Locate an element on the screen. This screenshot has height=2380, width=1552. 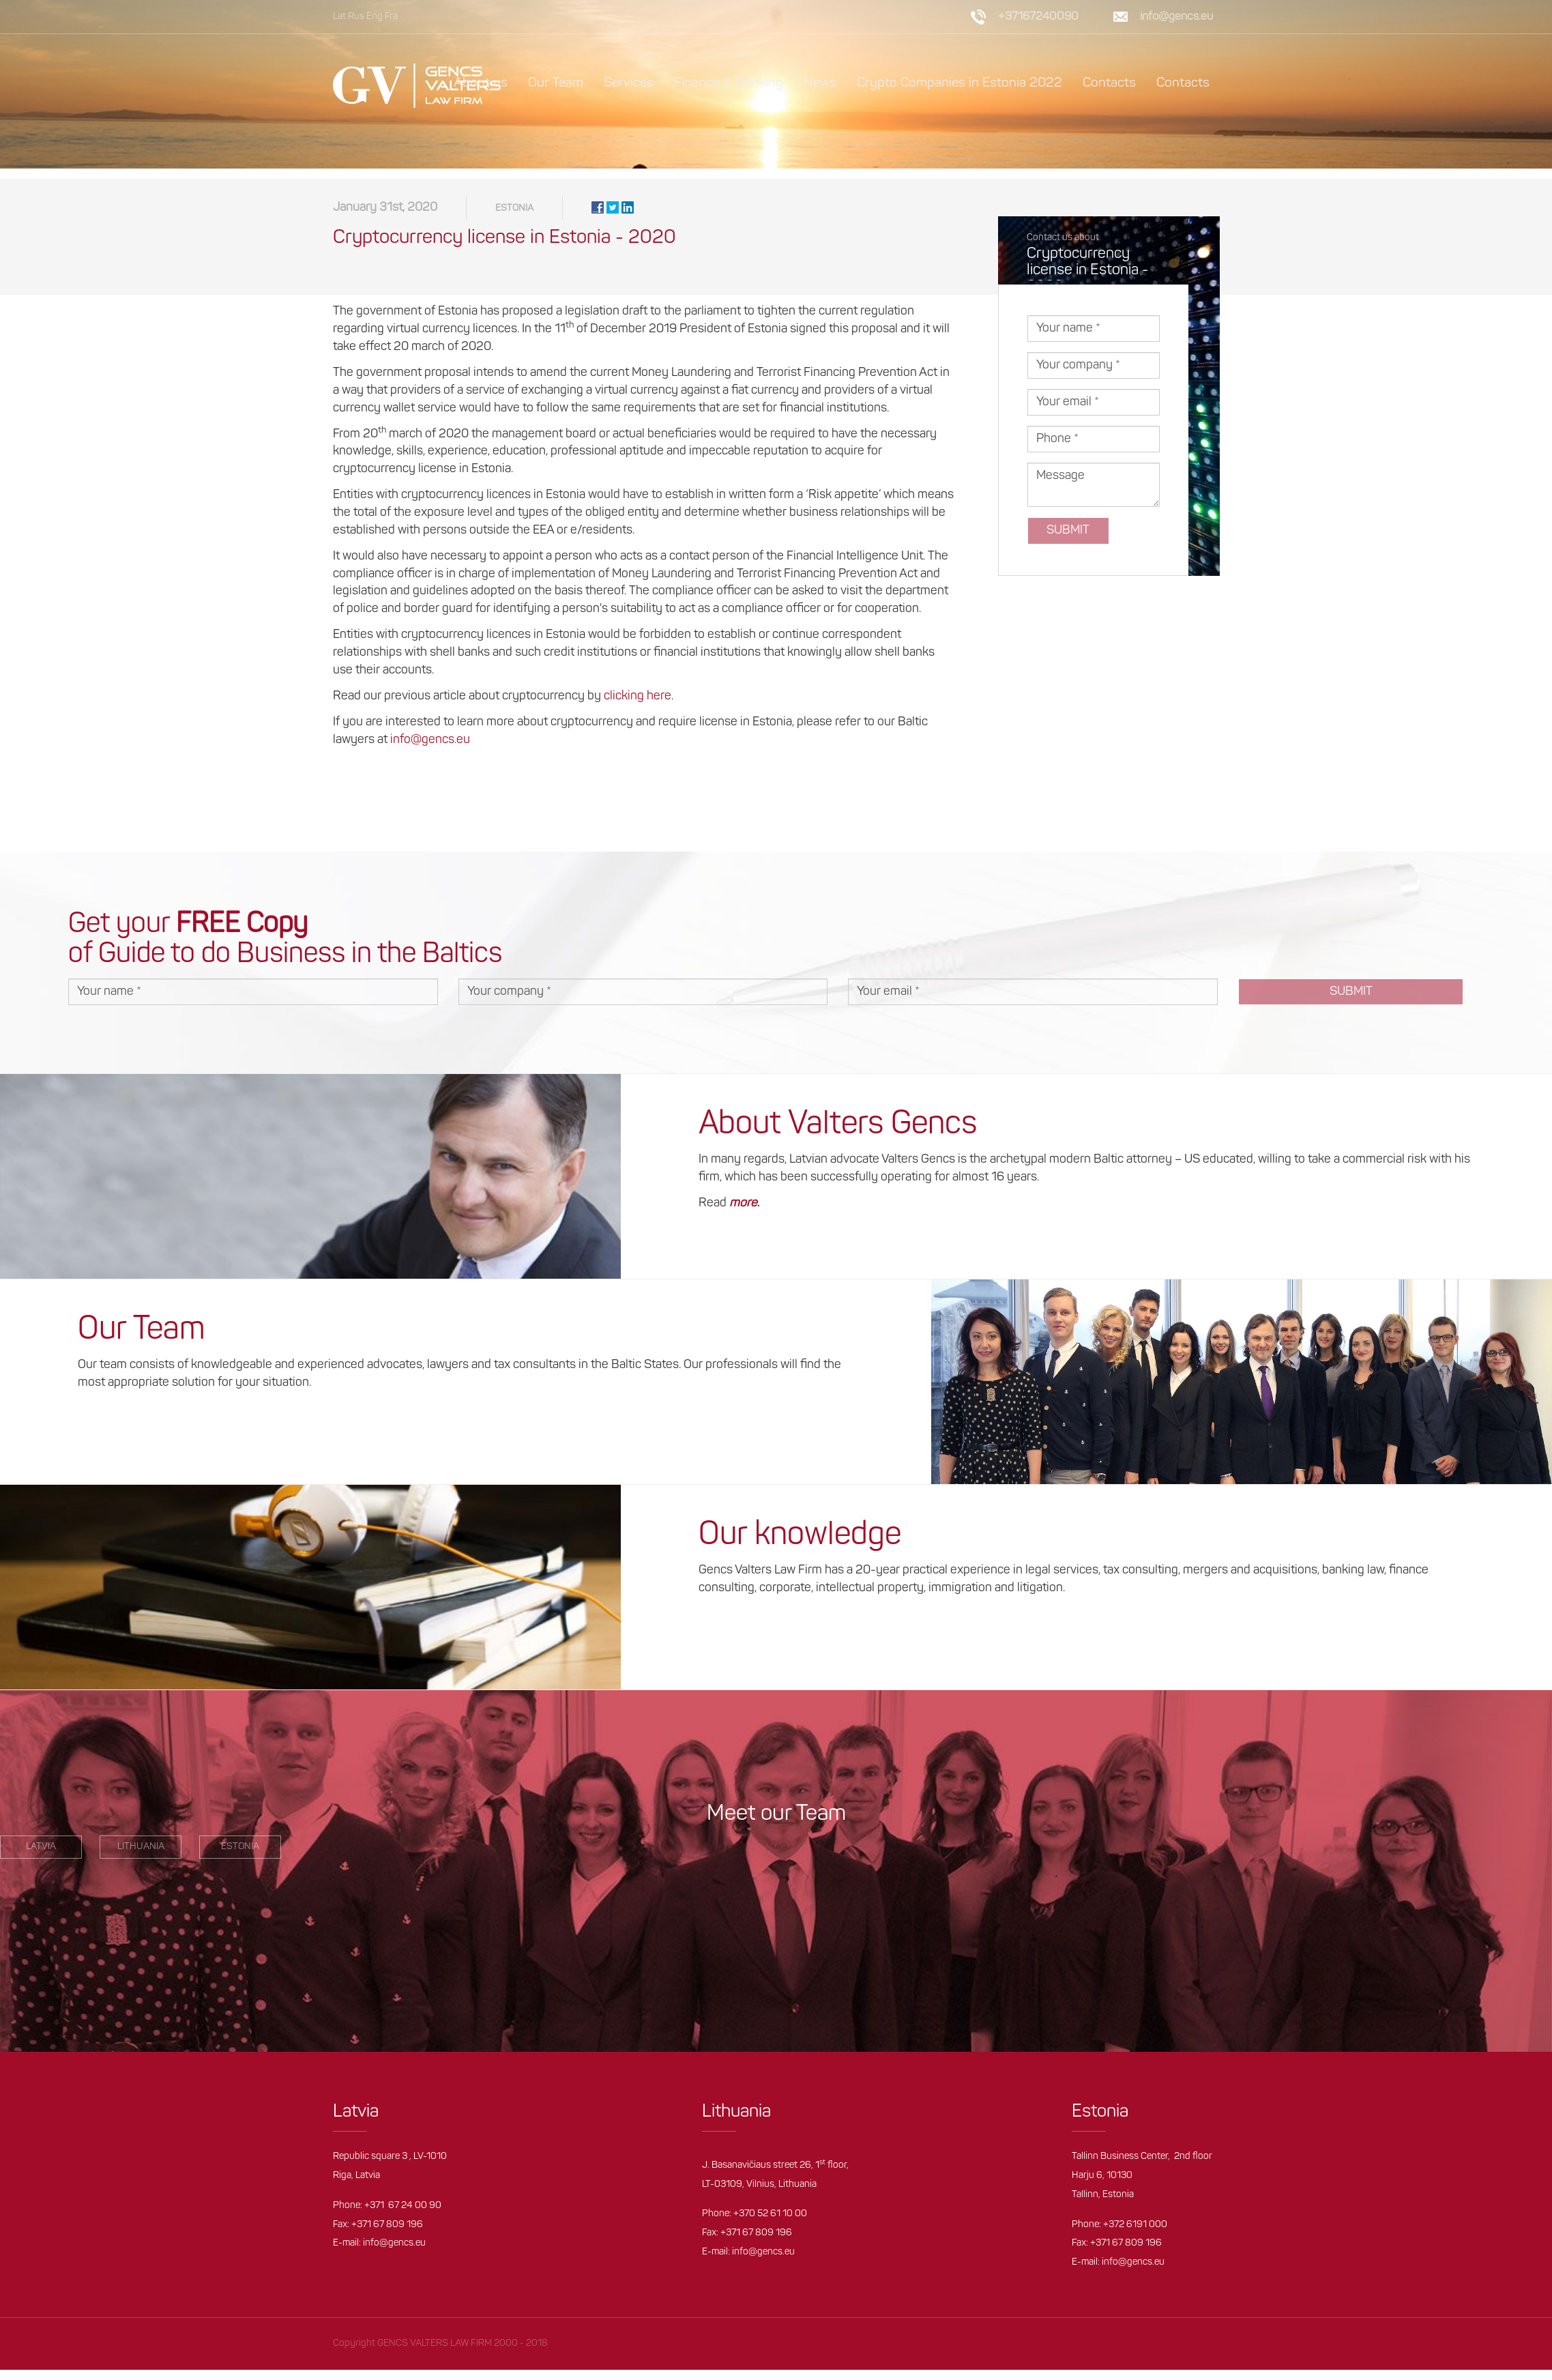
+372 6191 000 is located at coordinates (1135, 2235).